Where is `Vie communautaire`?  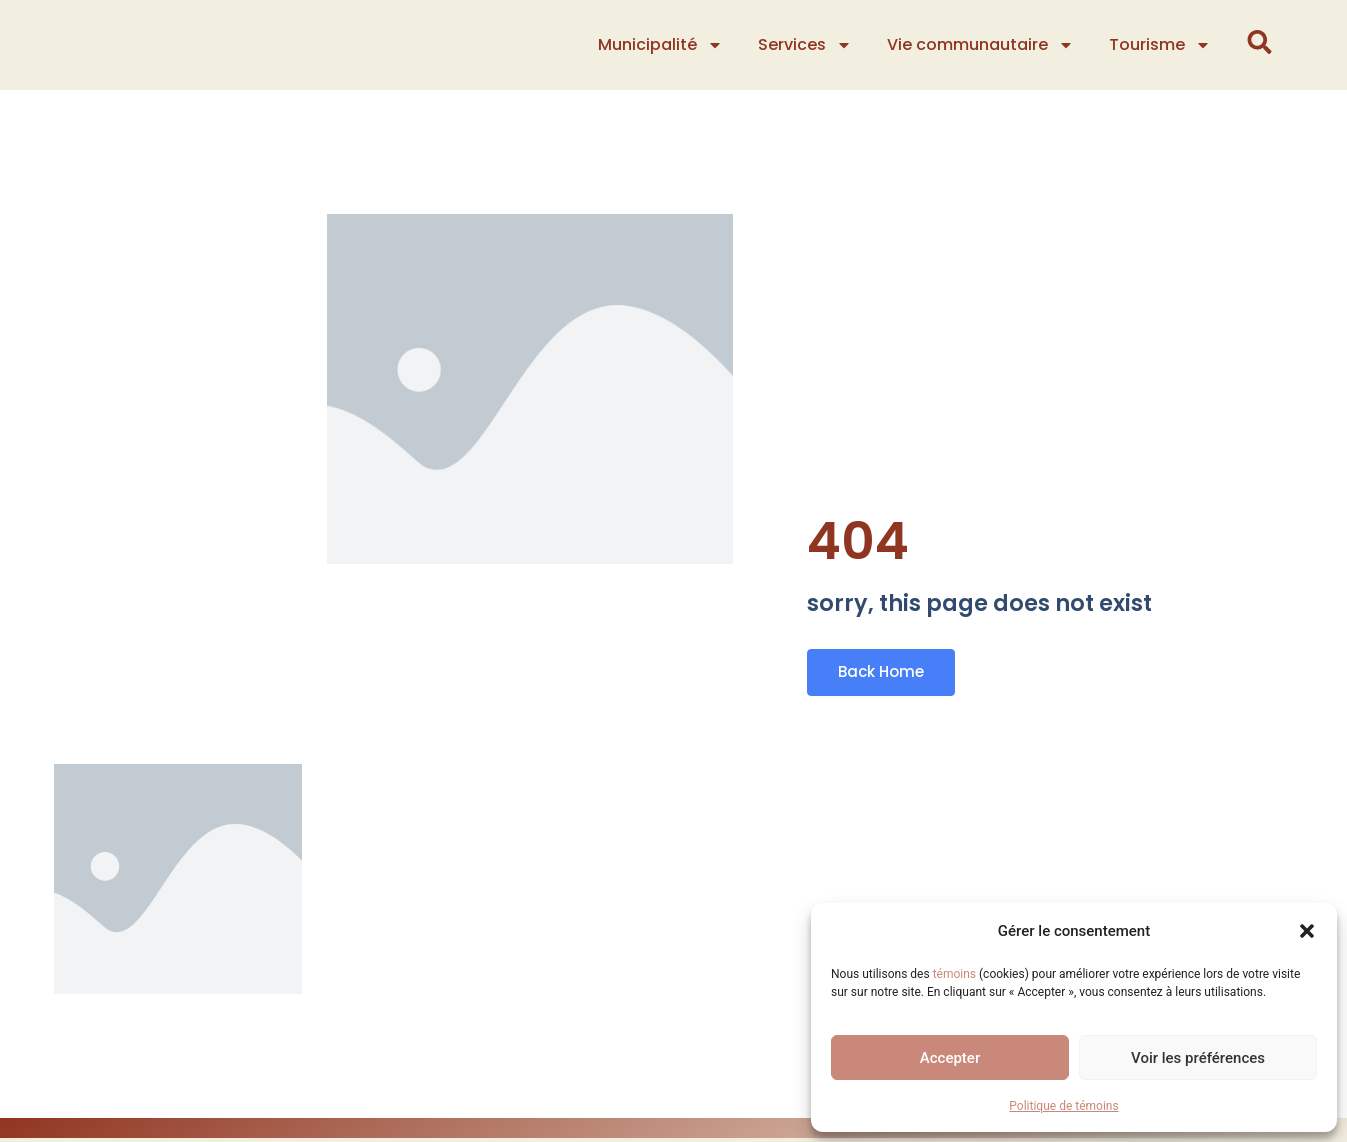 Vie communautaire is located at coordinates (983, 58).